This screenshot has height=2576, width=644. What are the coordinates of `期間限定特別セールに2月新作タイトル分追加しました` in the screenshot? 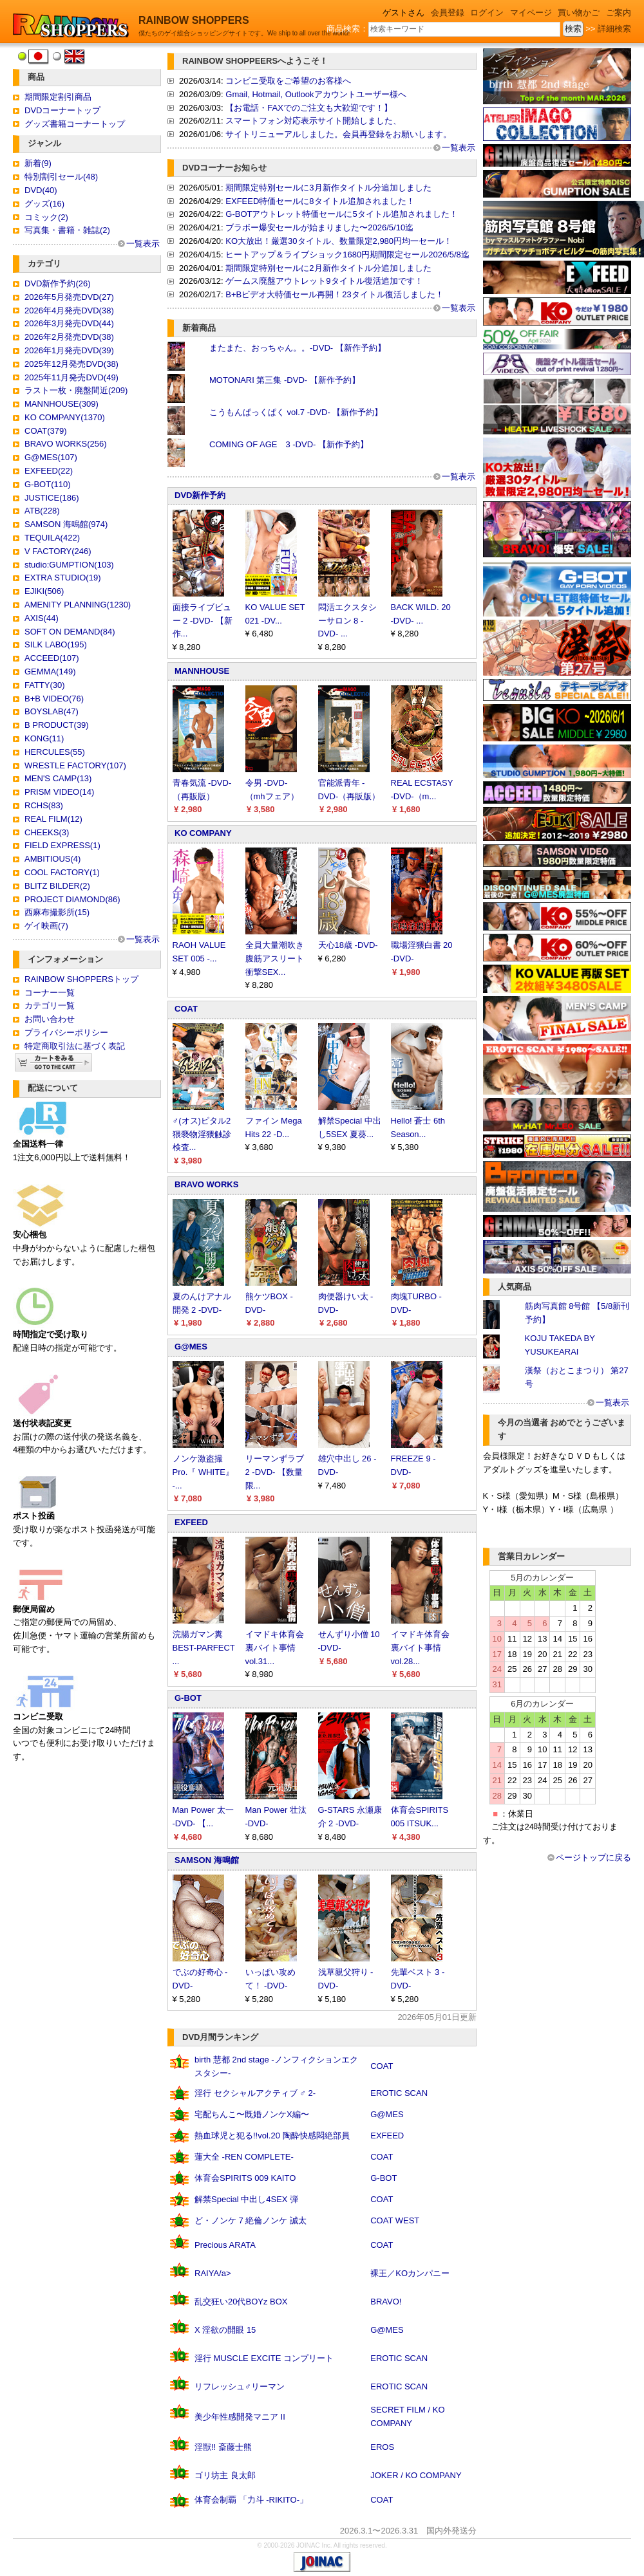 It's located at (328, 268).